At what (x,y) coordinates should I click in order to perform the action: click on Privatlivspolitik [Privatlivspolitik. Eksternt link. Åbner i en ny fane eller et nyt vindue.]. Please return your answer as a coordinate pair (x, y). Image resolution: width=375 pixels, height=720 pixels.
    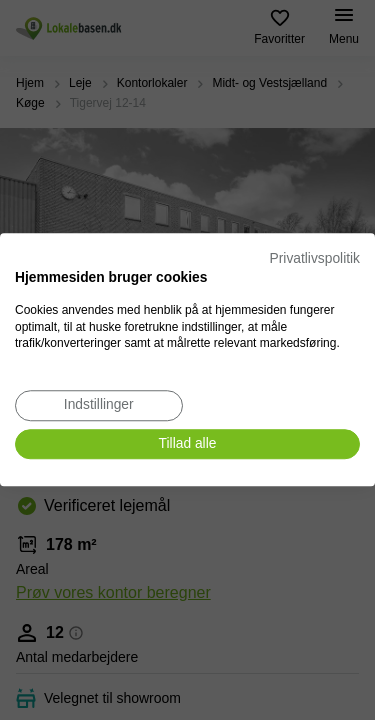
    Looking at the image, I should click on (315, 258).